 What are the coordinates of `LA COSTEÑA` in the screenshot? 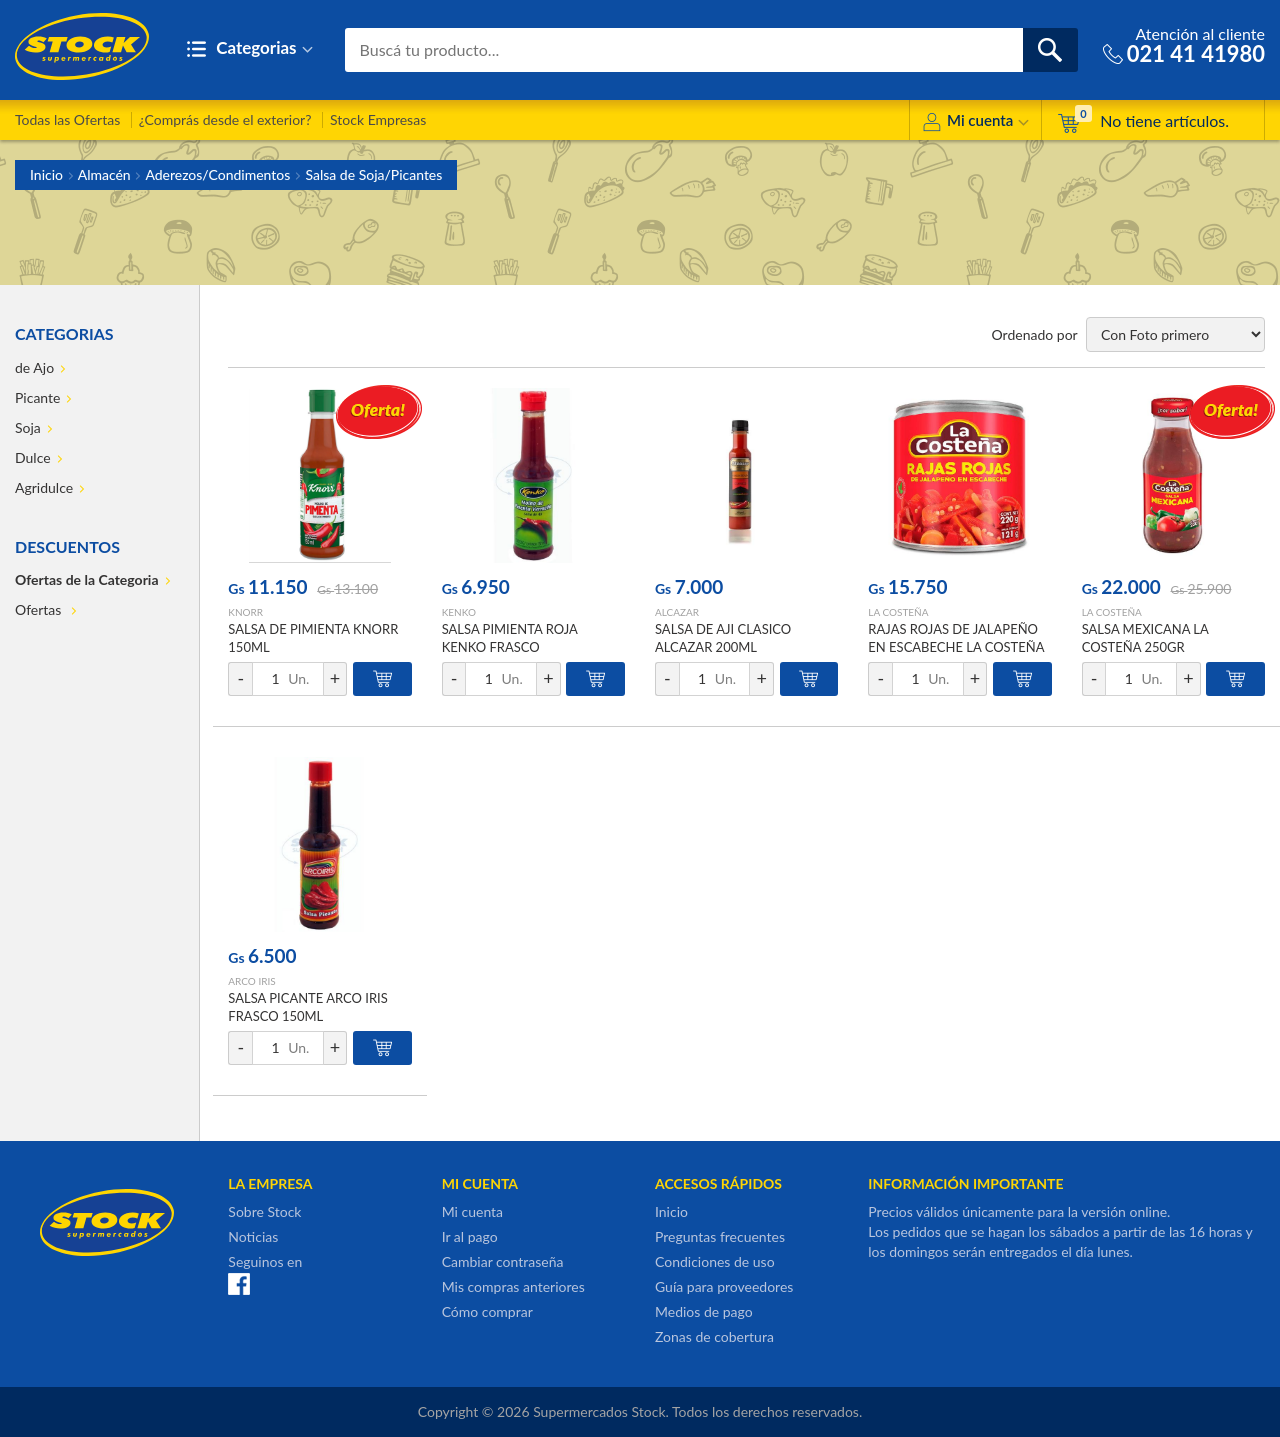 It's located at (898, 612).